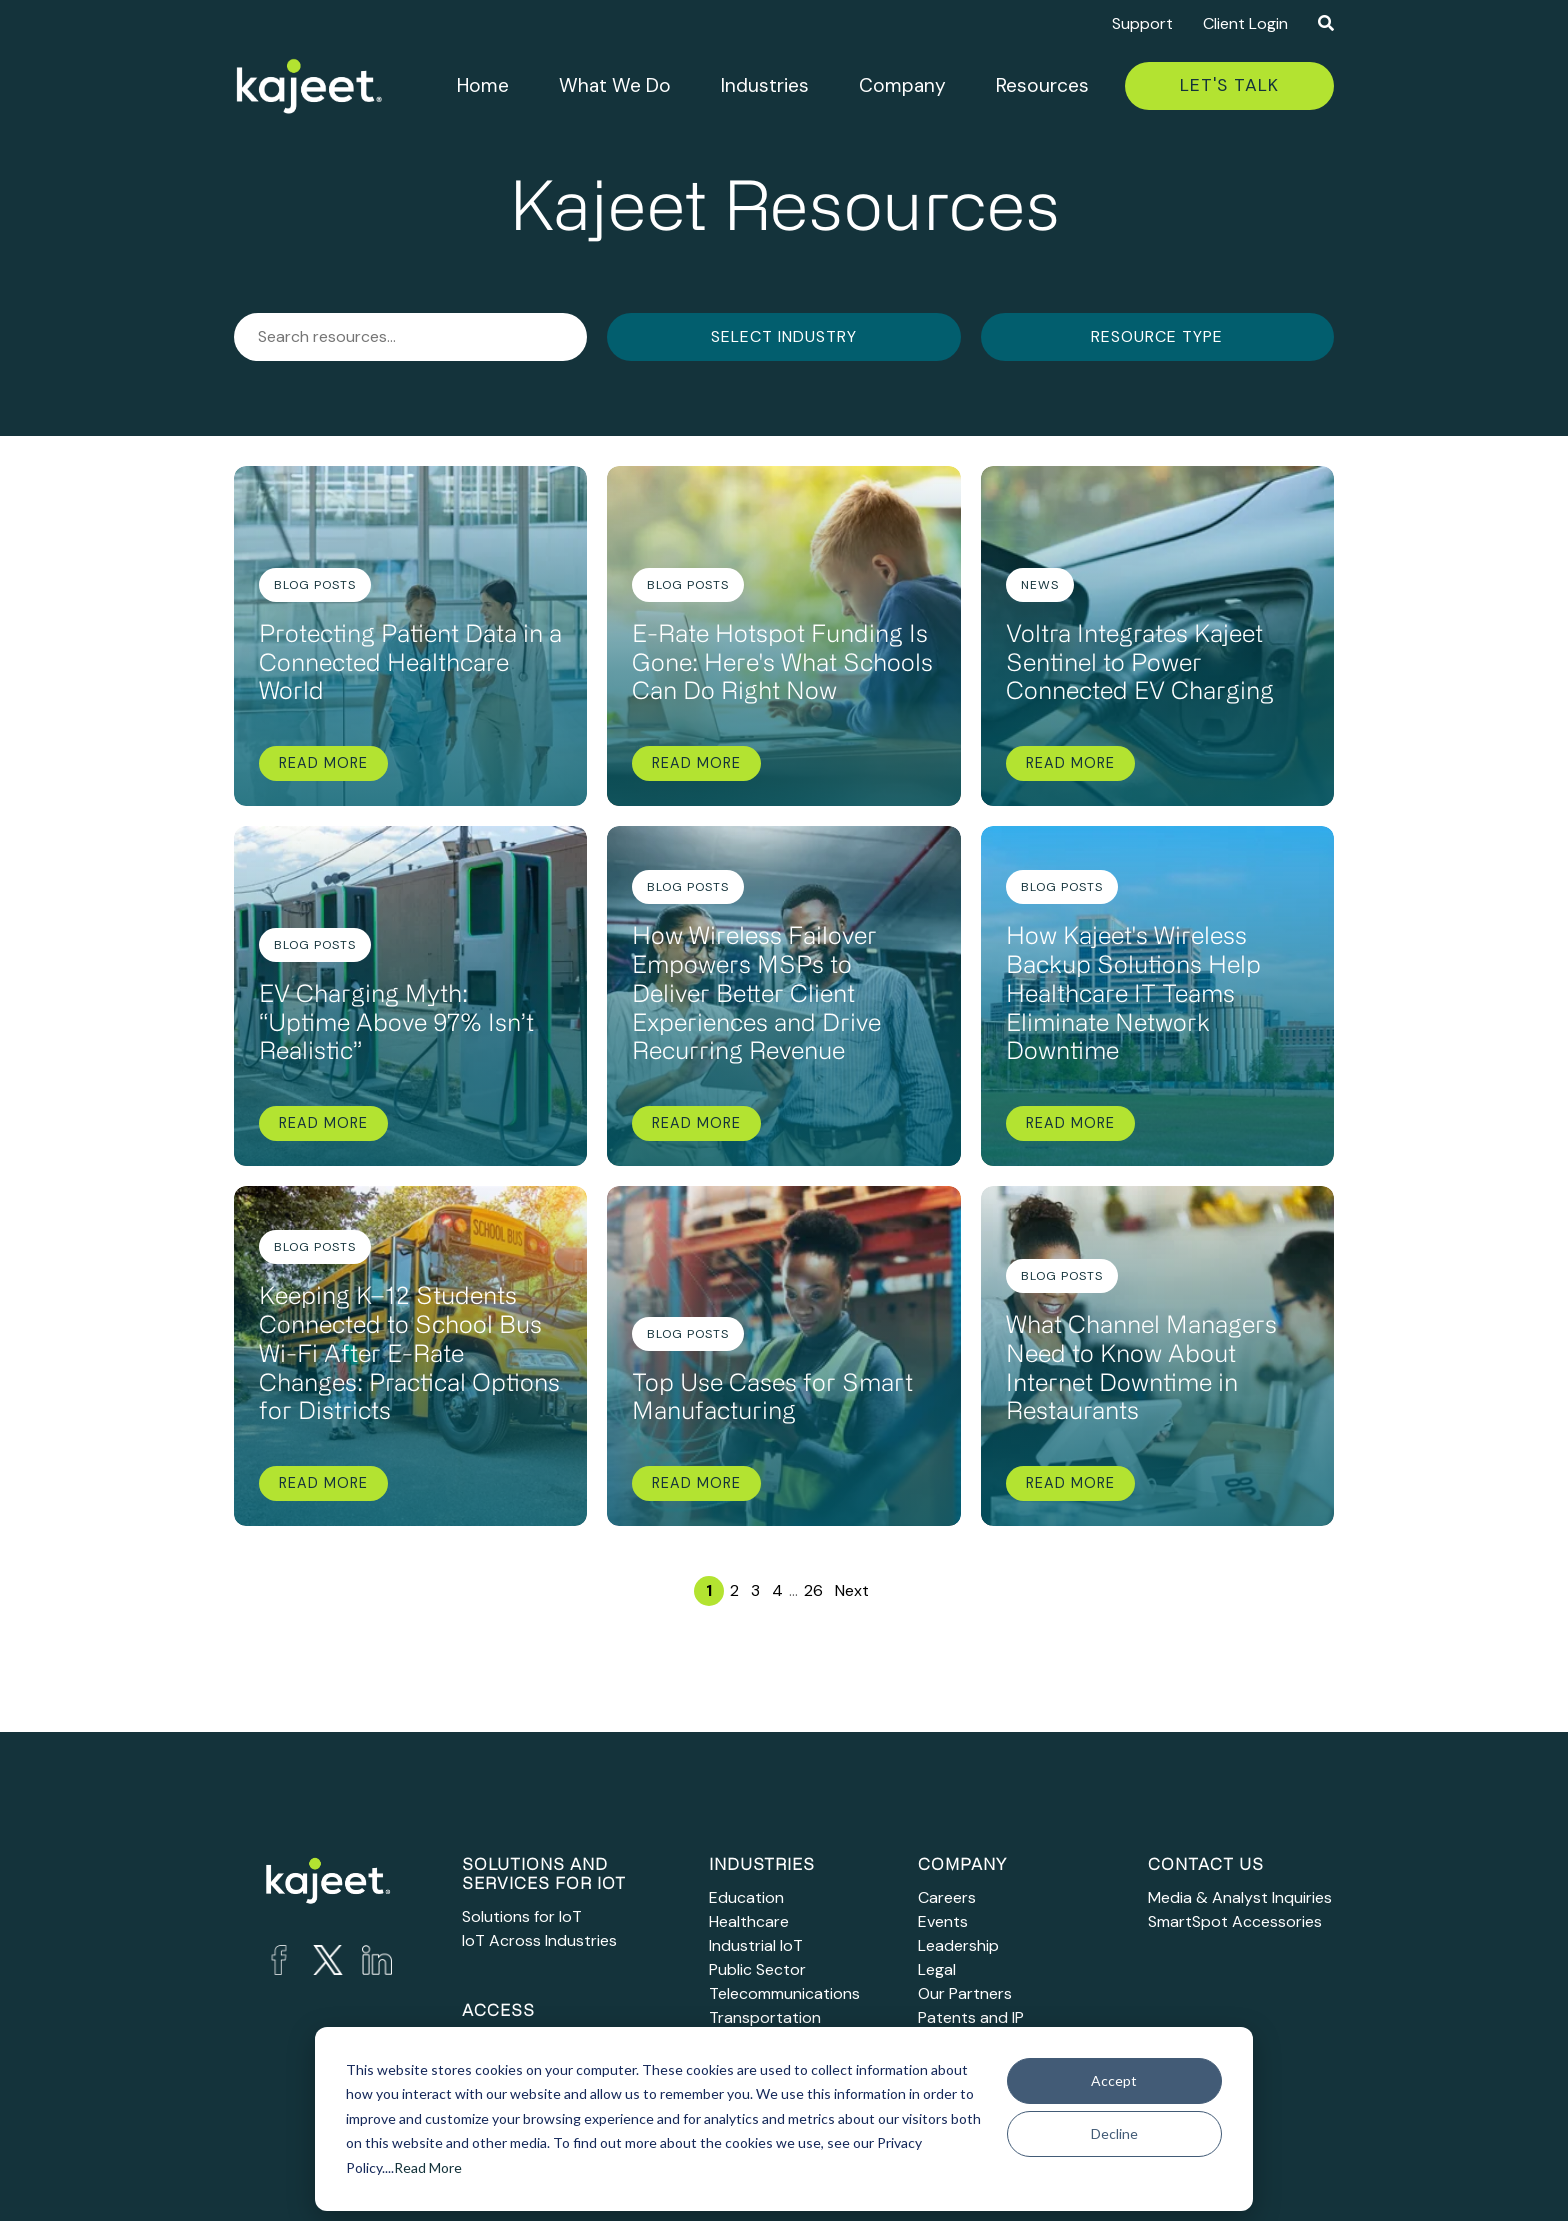  What do you see at coordinates (1142, 23) in the screenshot?
I see `Support` at bounding box center [1142, 23].